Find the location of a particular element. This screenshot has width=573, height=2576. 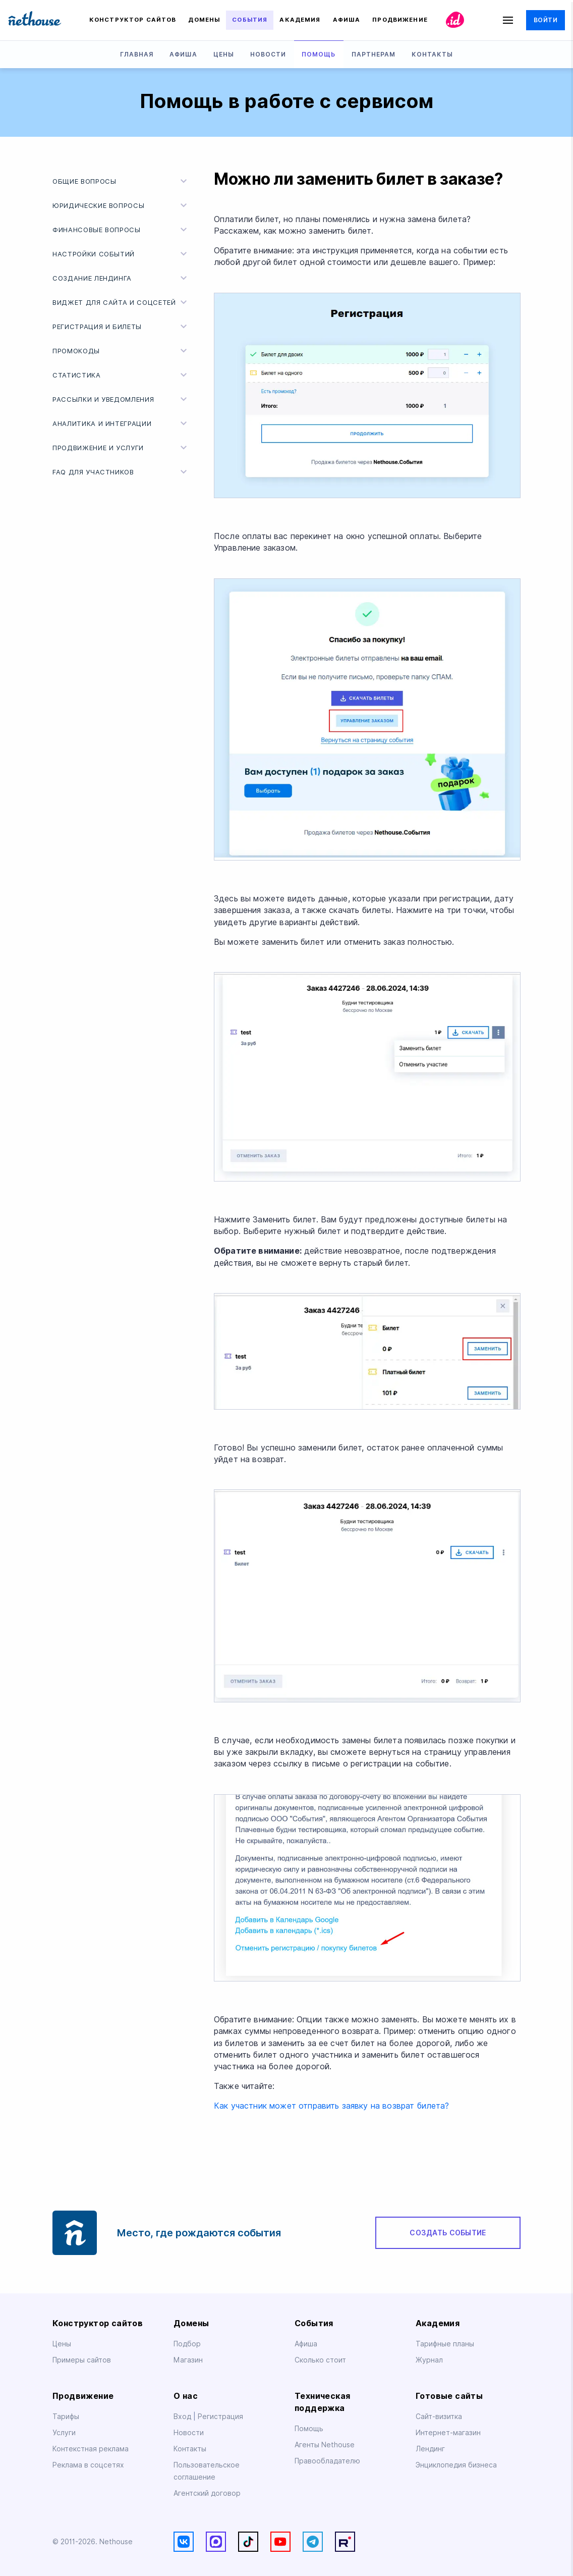

Цены is located at coordinates (223, 54).